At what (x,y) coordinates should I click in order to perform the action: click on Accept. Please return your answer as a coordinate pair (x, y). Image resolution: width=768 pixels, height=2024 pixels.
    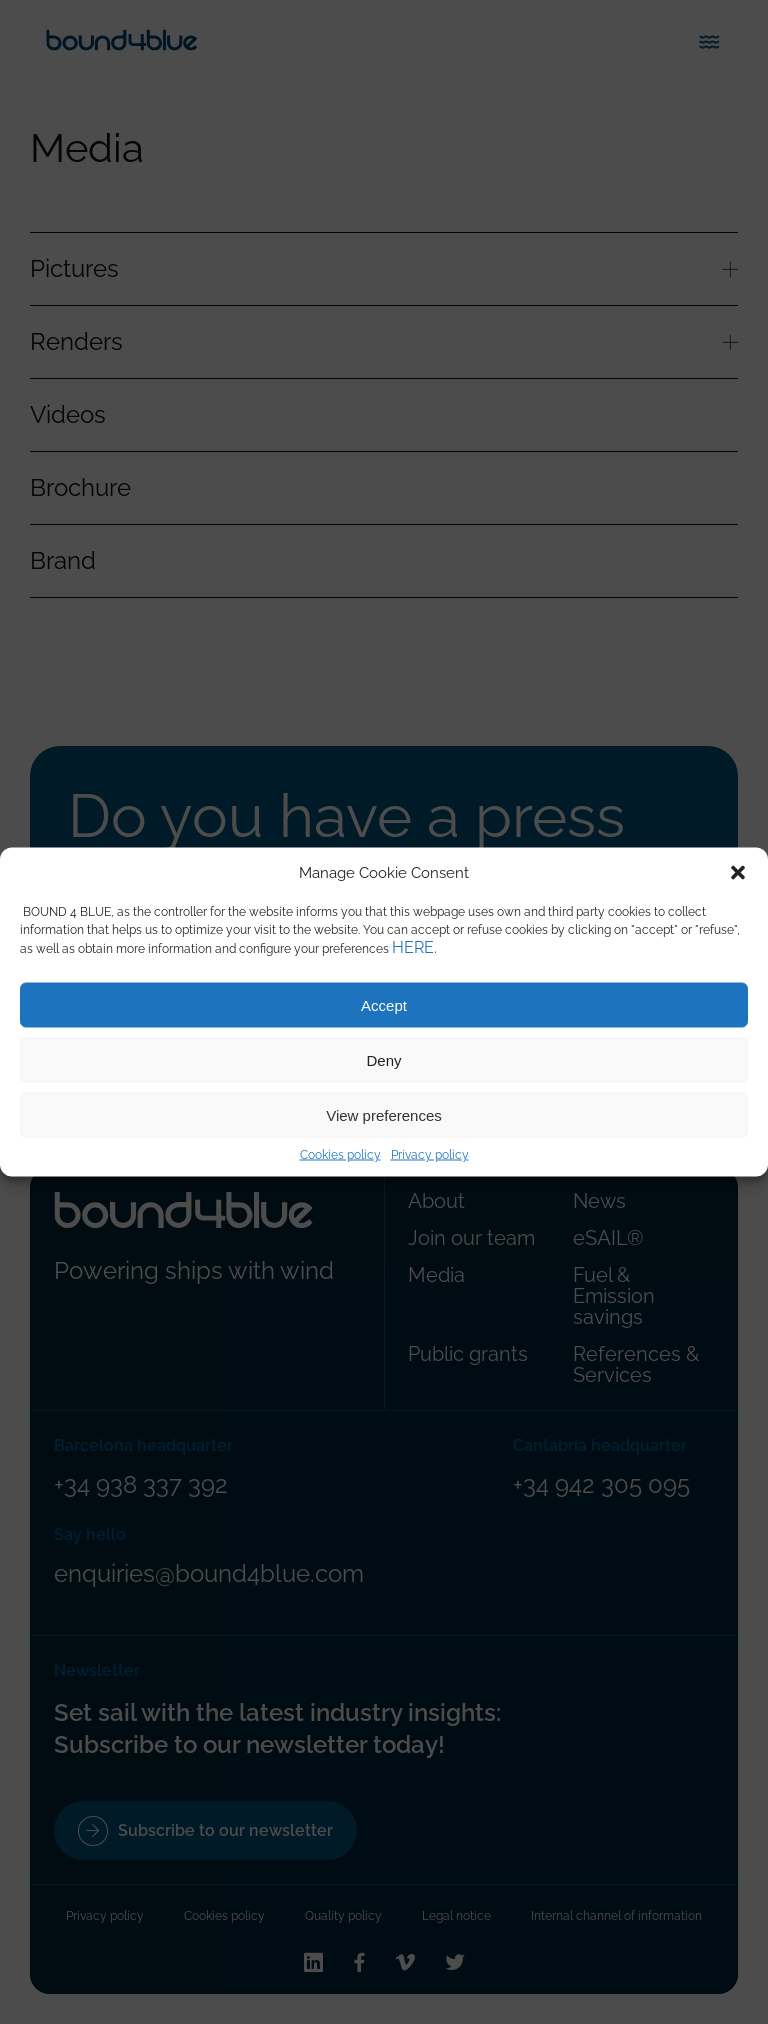
    Looking at the image, I should click on (384, 1004).